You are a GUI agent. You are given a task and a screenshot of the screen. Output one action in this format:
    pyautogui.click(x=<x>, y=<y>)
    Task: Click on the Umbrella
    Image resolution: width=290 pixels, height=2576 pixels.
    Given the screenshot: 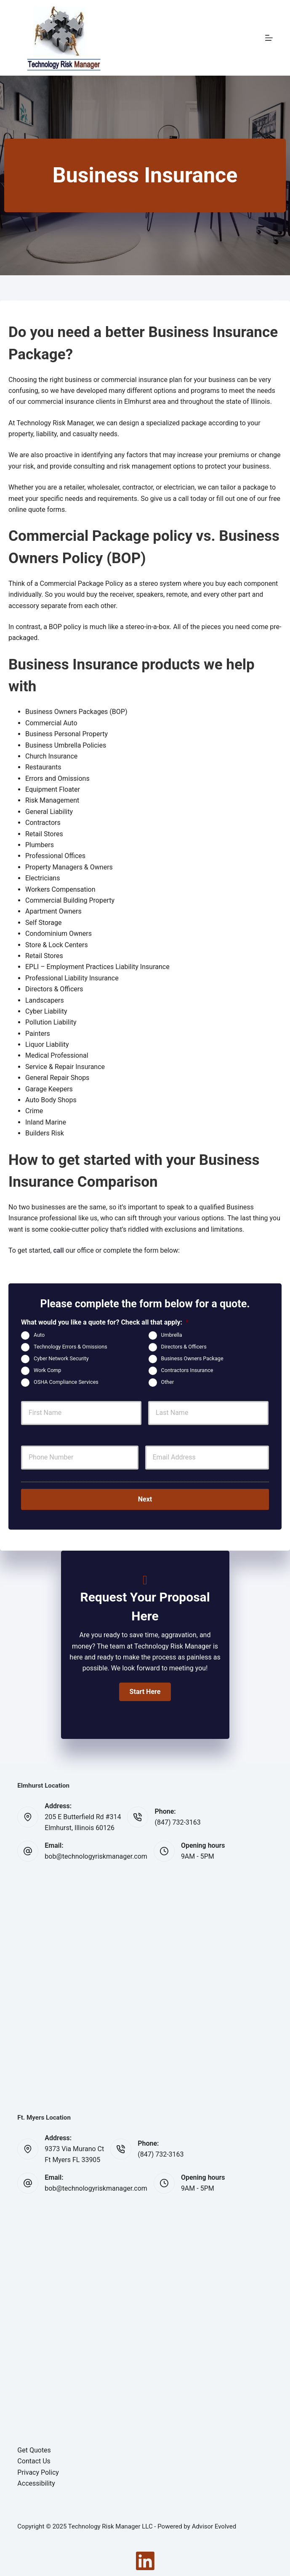 What is the action you would take?
    pyautogui.click(x=171, y=1335)
    